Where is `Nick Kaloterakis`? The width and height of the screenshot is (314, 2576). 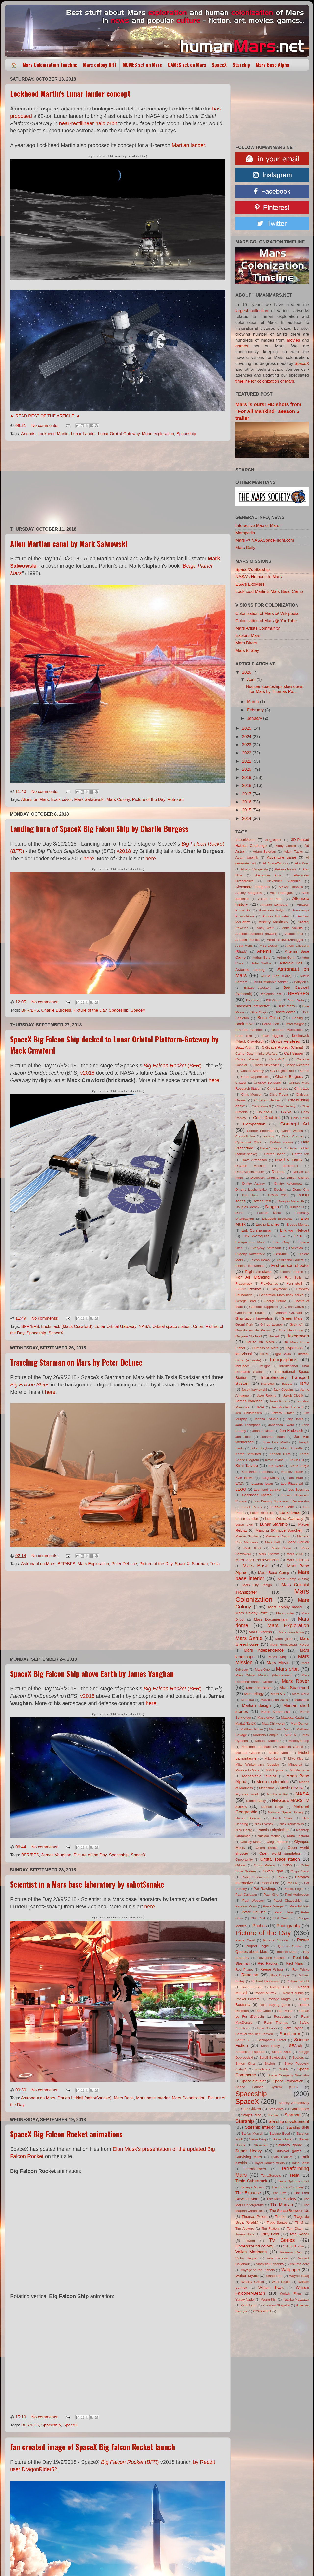
Nick Kaloterakis is located at coordinates (292, 1824).